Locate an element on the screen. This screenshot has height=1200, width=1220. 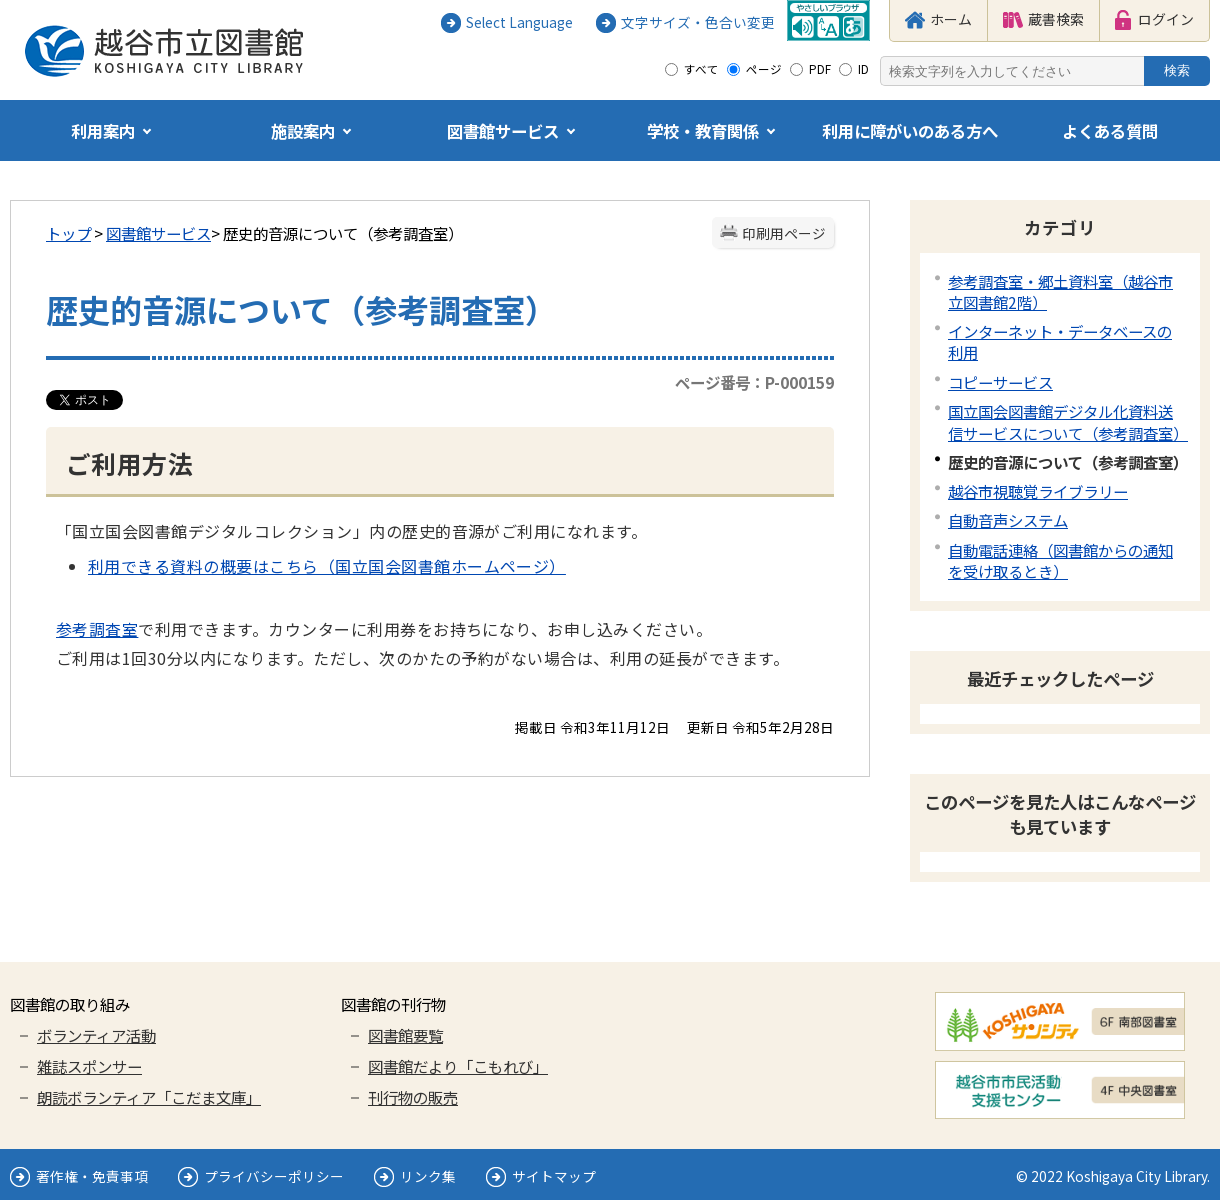
越谷市視聴覚ライブラリー is located at coordinates (1038, 491).